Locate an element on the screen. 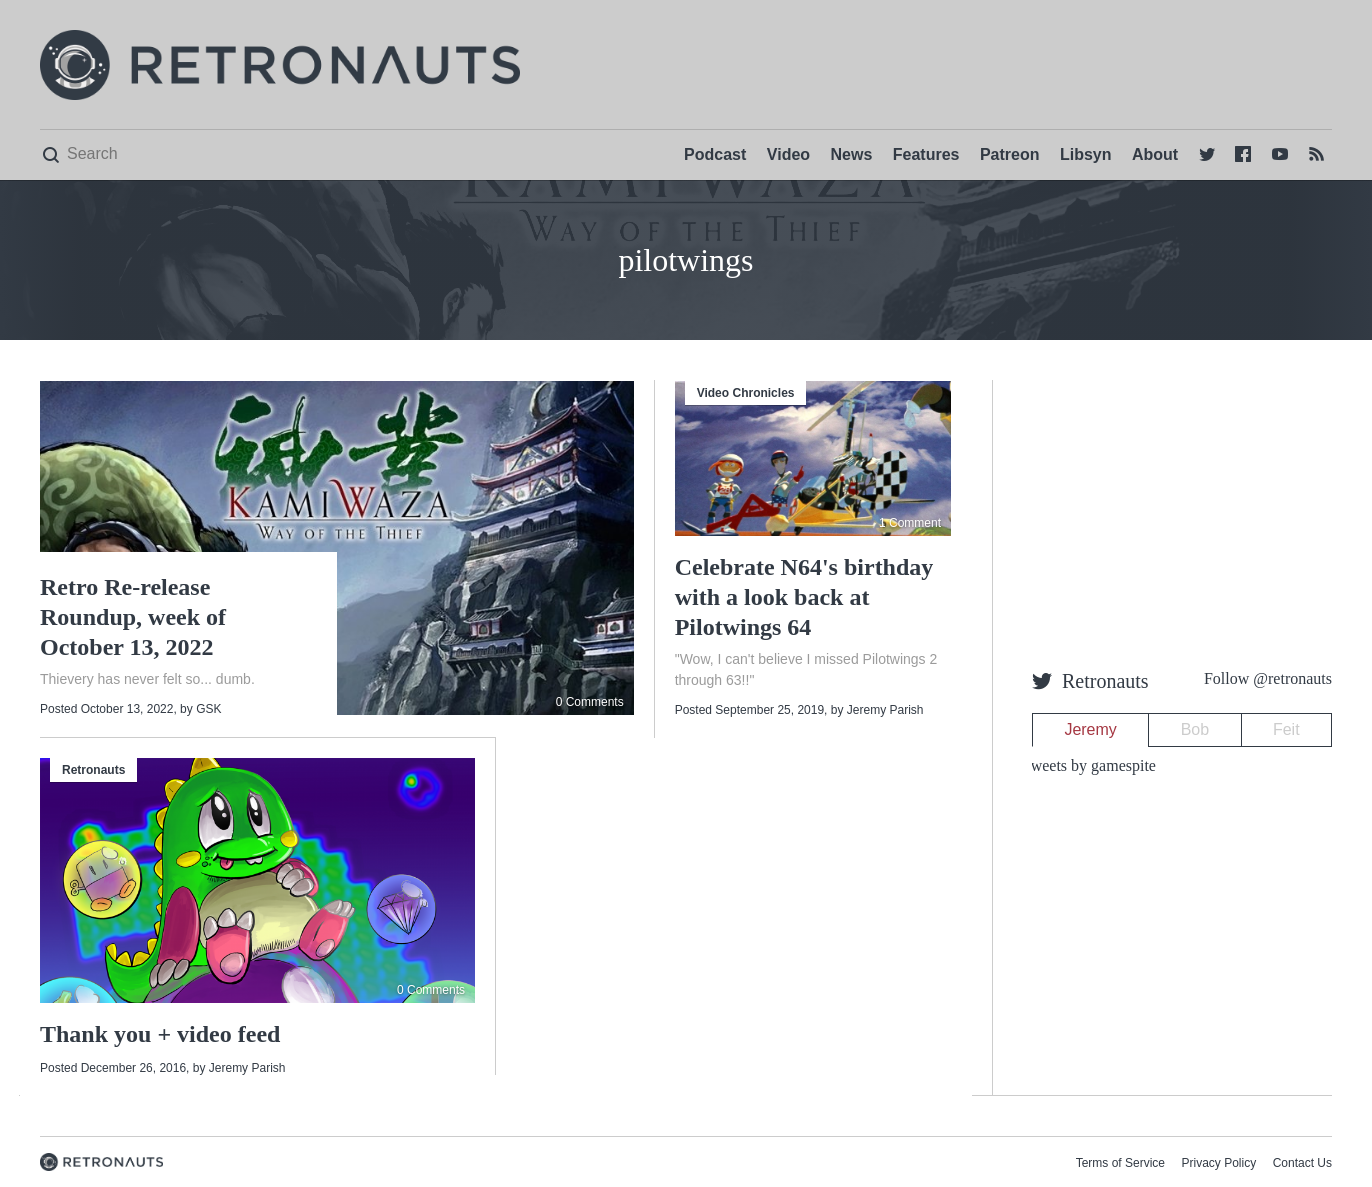  Thank you + video feed is located at coordinates (160, 1034).